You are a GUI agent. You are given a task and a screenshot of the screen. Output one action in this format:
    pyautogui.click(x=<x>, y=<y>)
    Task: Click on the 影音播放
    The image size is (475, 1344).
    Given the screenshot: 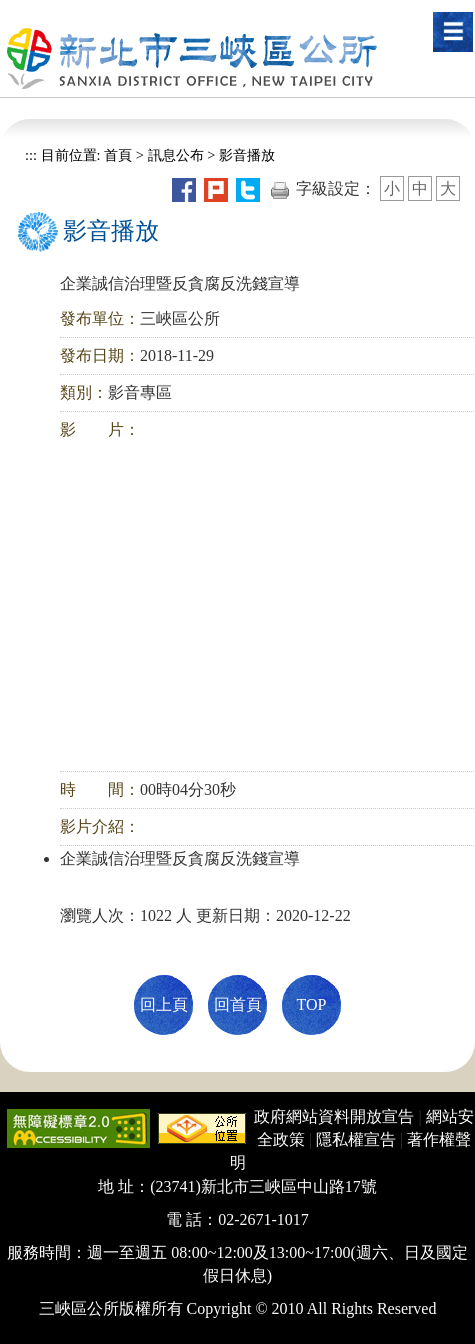 What is the action you would take?
    pyautogui.click(x=247, y=155)
    